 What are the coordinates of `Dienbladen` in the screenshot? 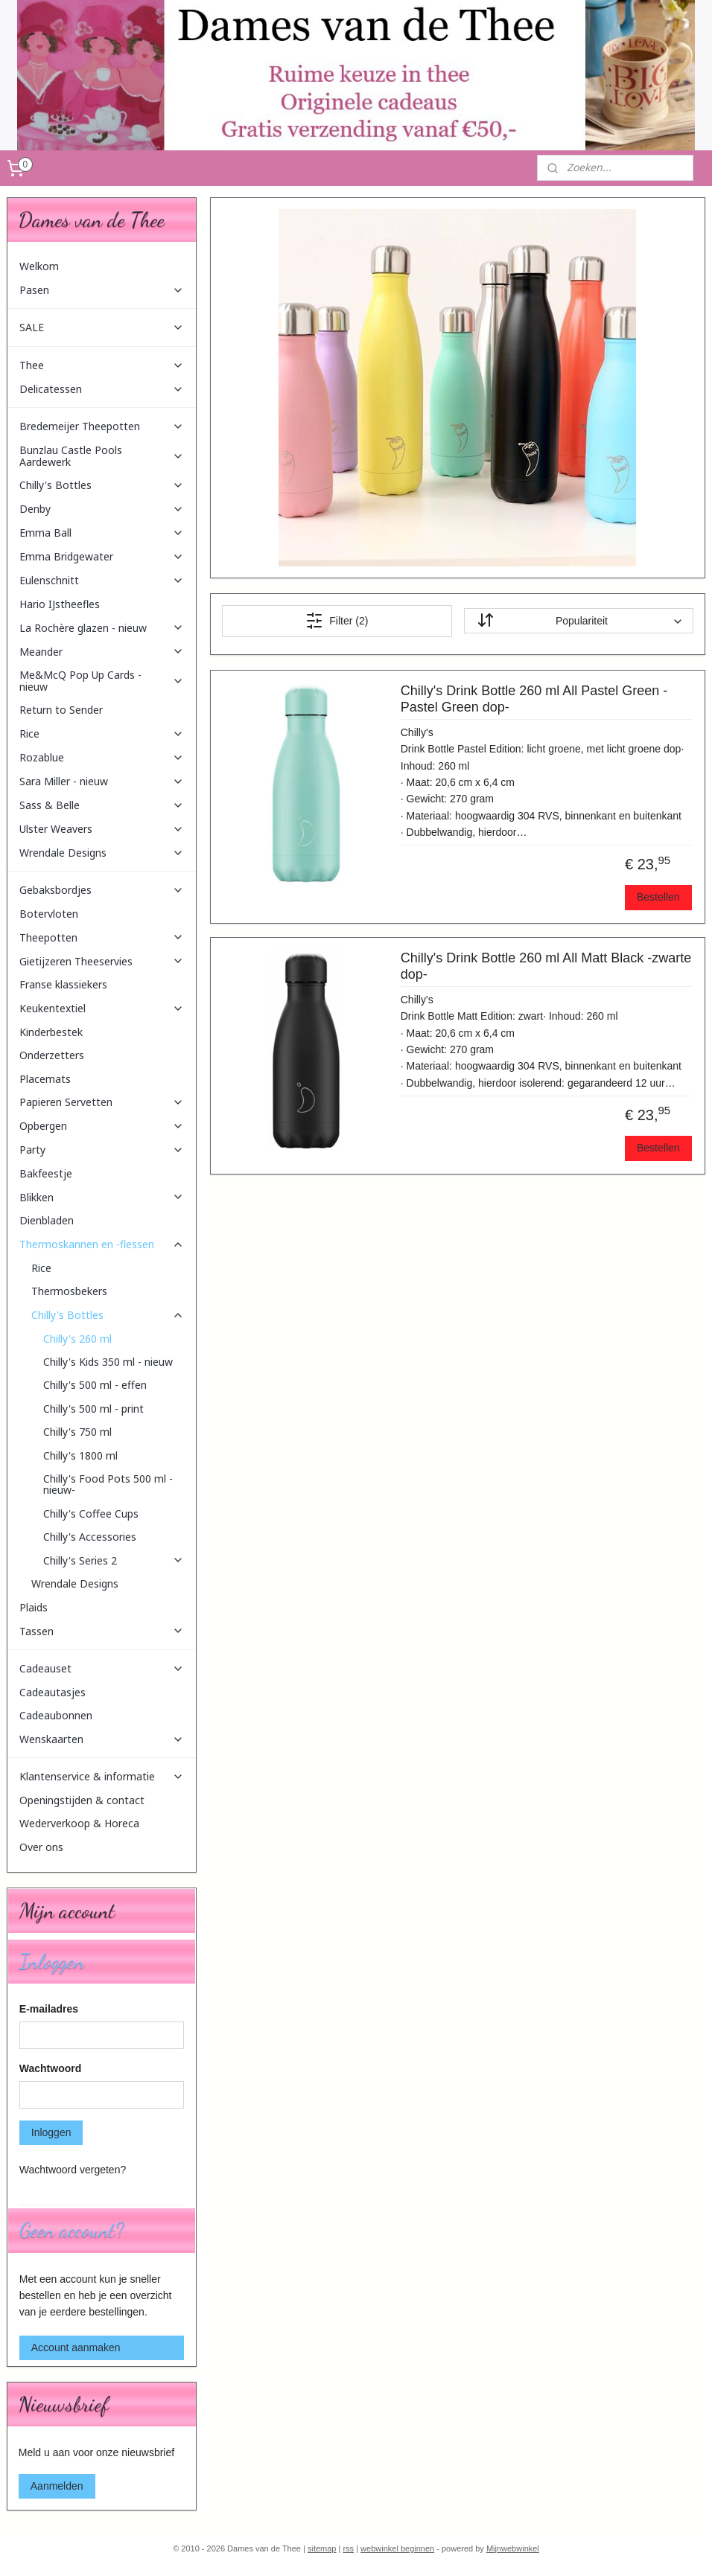 It's located at (46, 1220).